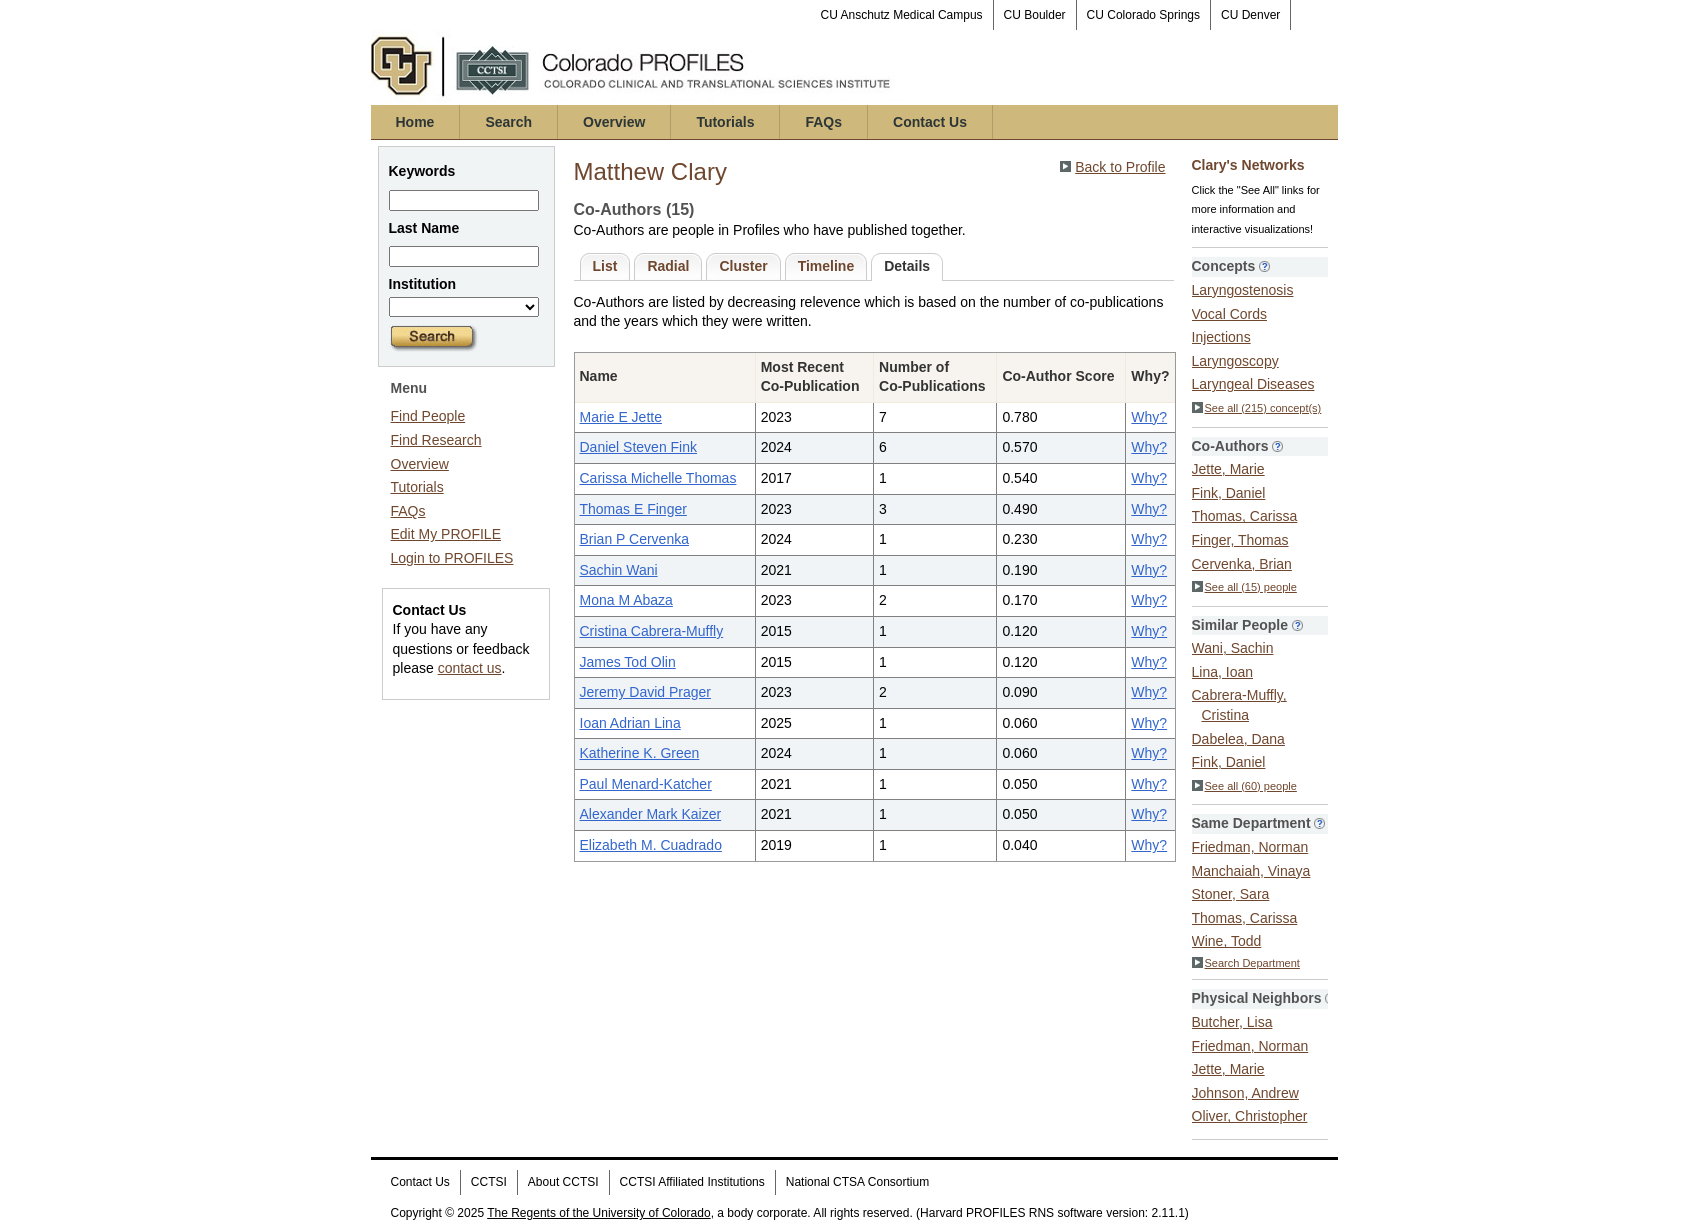 This screenshot has height=1232, width=1708. Describe the element at coordinates (1221, 337) in the screenshot. I see `Injections` at that location.